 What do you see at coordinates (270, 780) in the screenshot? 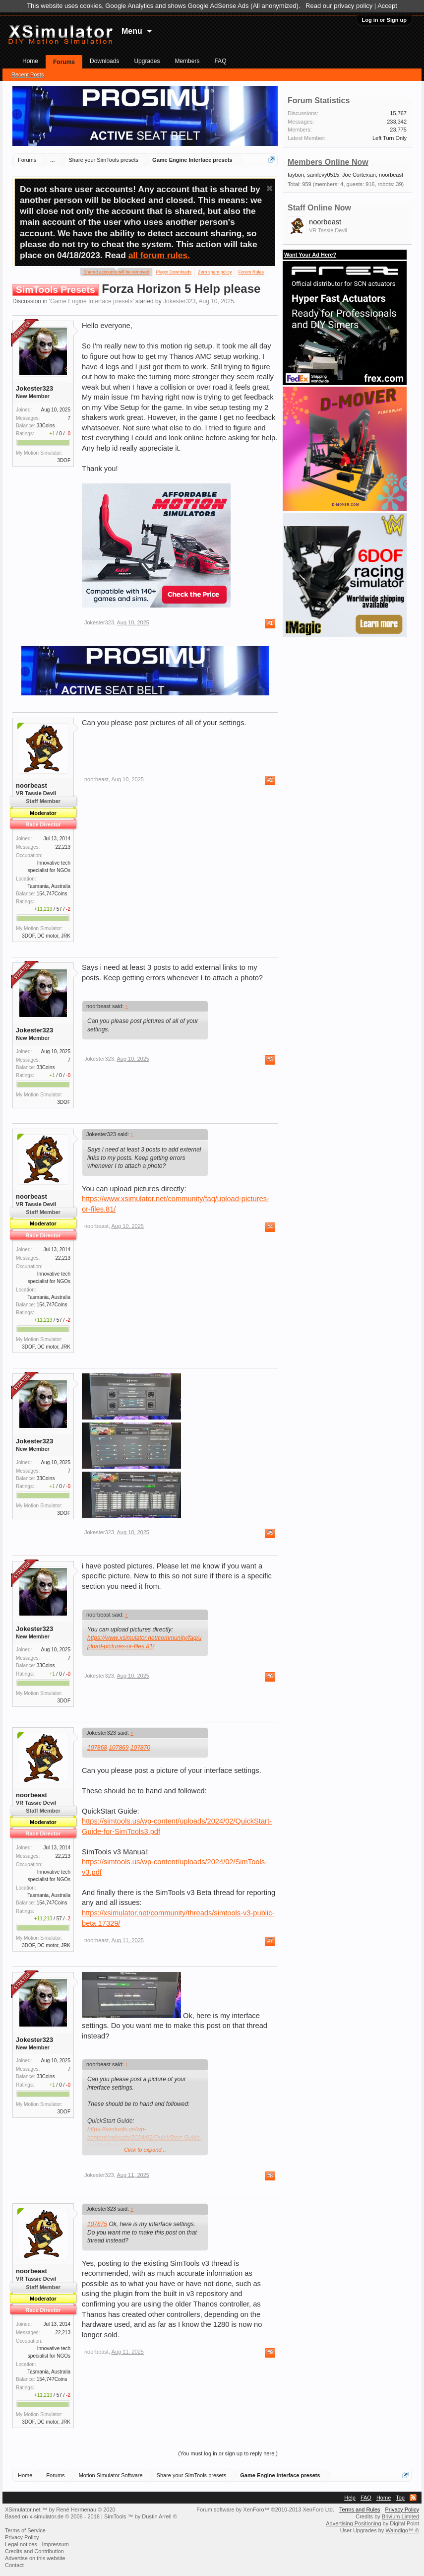
I see `#2` at bounding box center [270, 780].